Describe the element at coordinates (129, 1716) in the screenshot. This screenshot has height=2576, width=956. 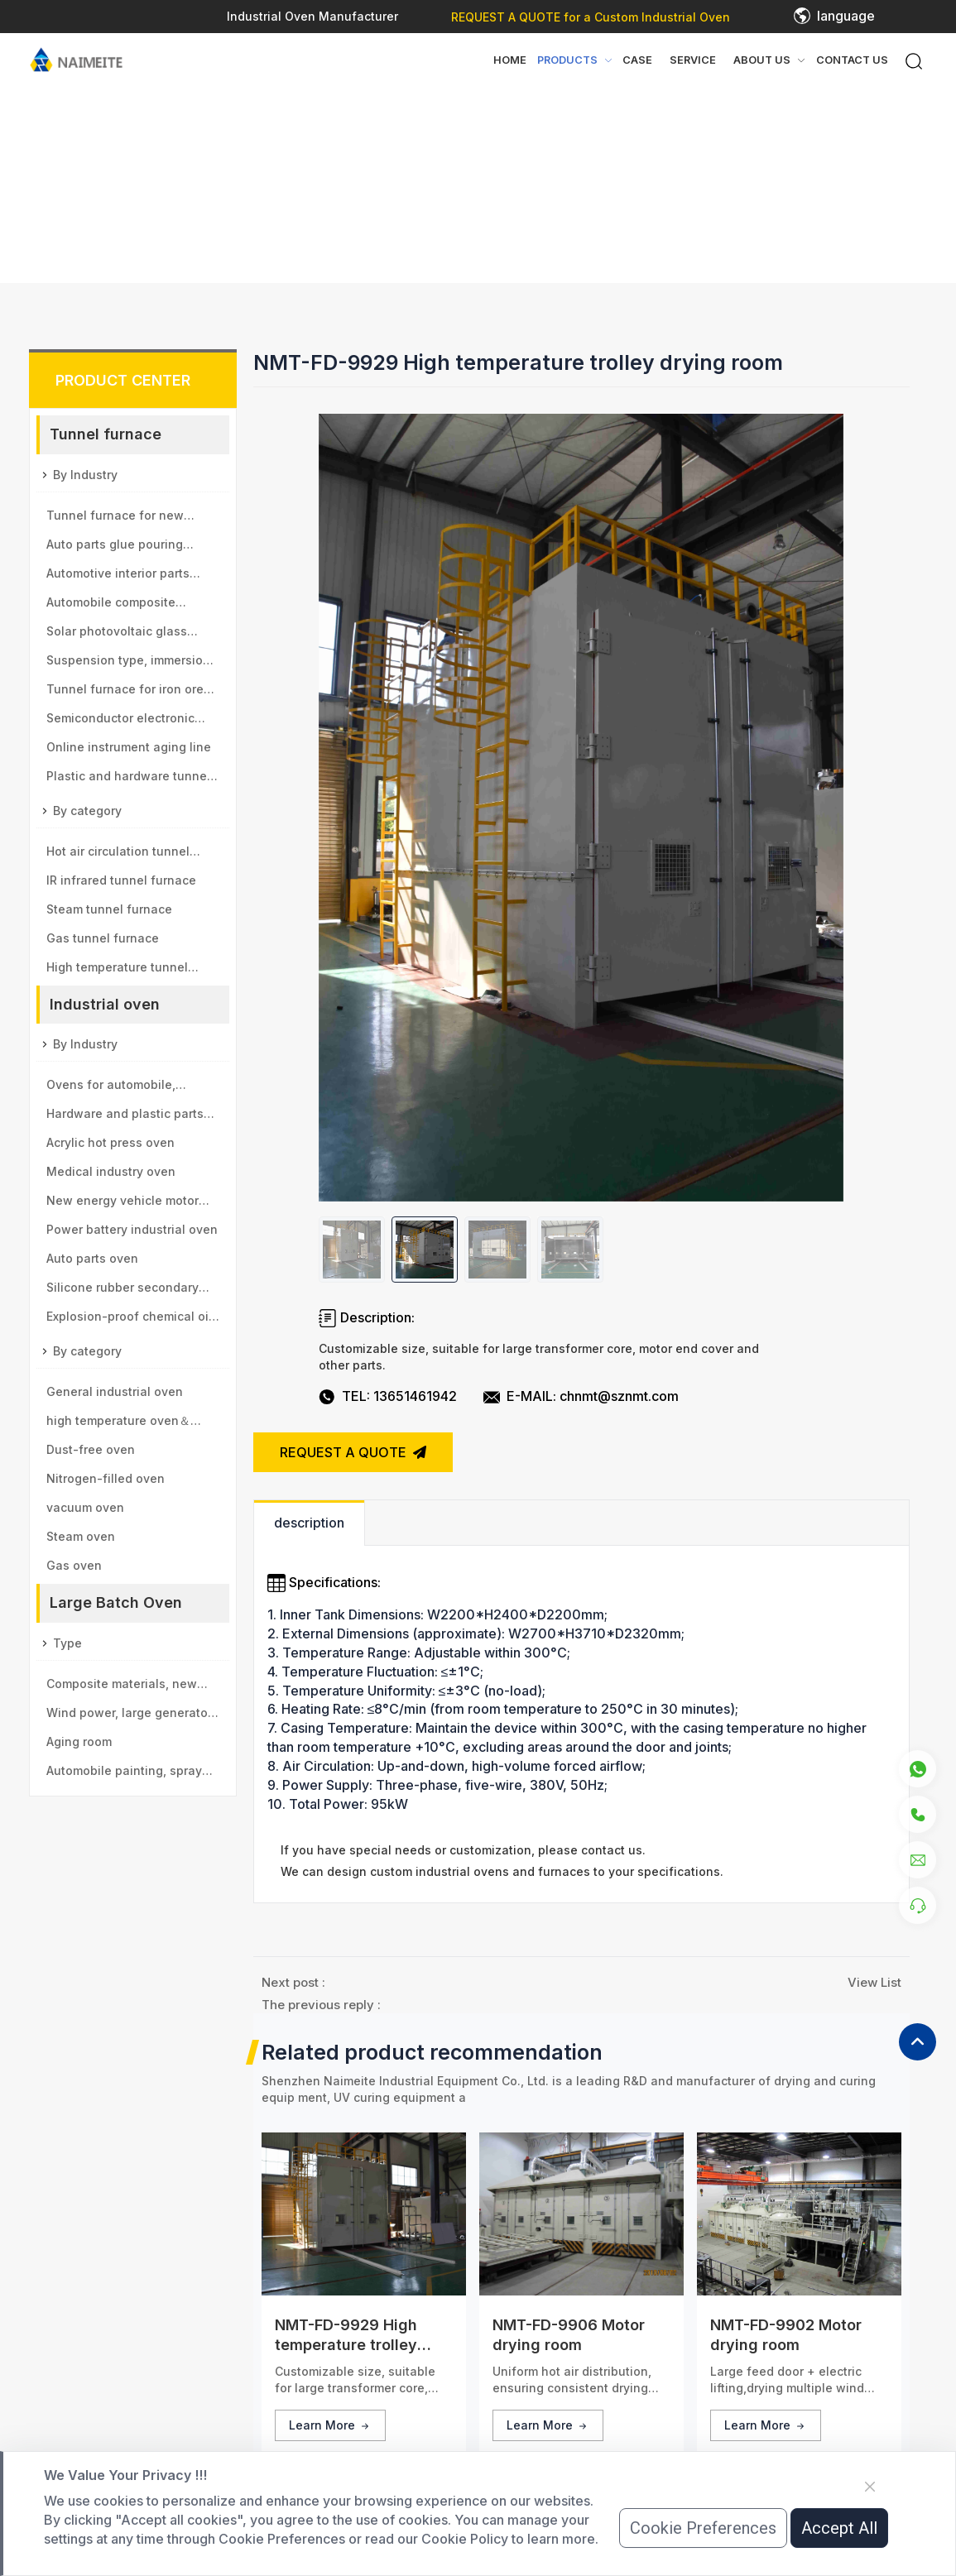
I see `Wind power, large generator type large drying room` at that location.